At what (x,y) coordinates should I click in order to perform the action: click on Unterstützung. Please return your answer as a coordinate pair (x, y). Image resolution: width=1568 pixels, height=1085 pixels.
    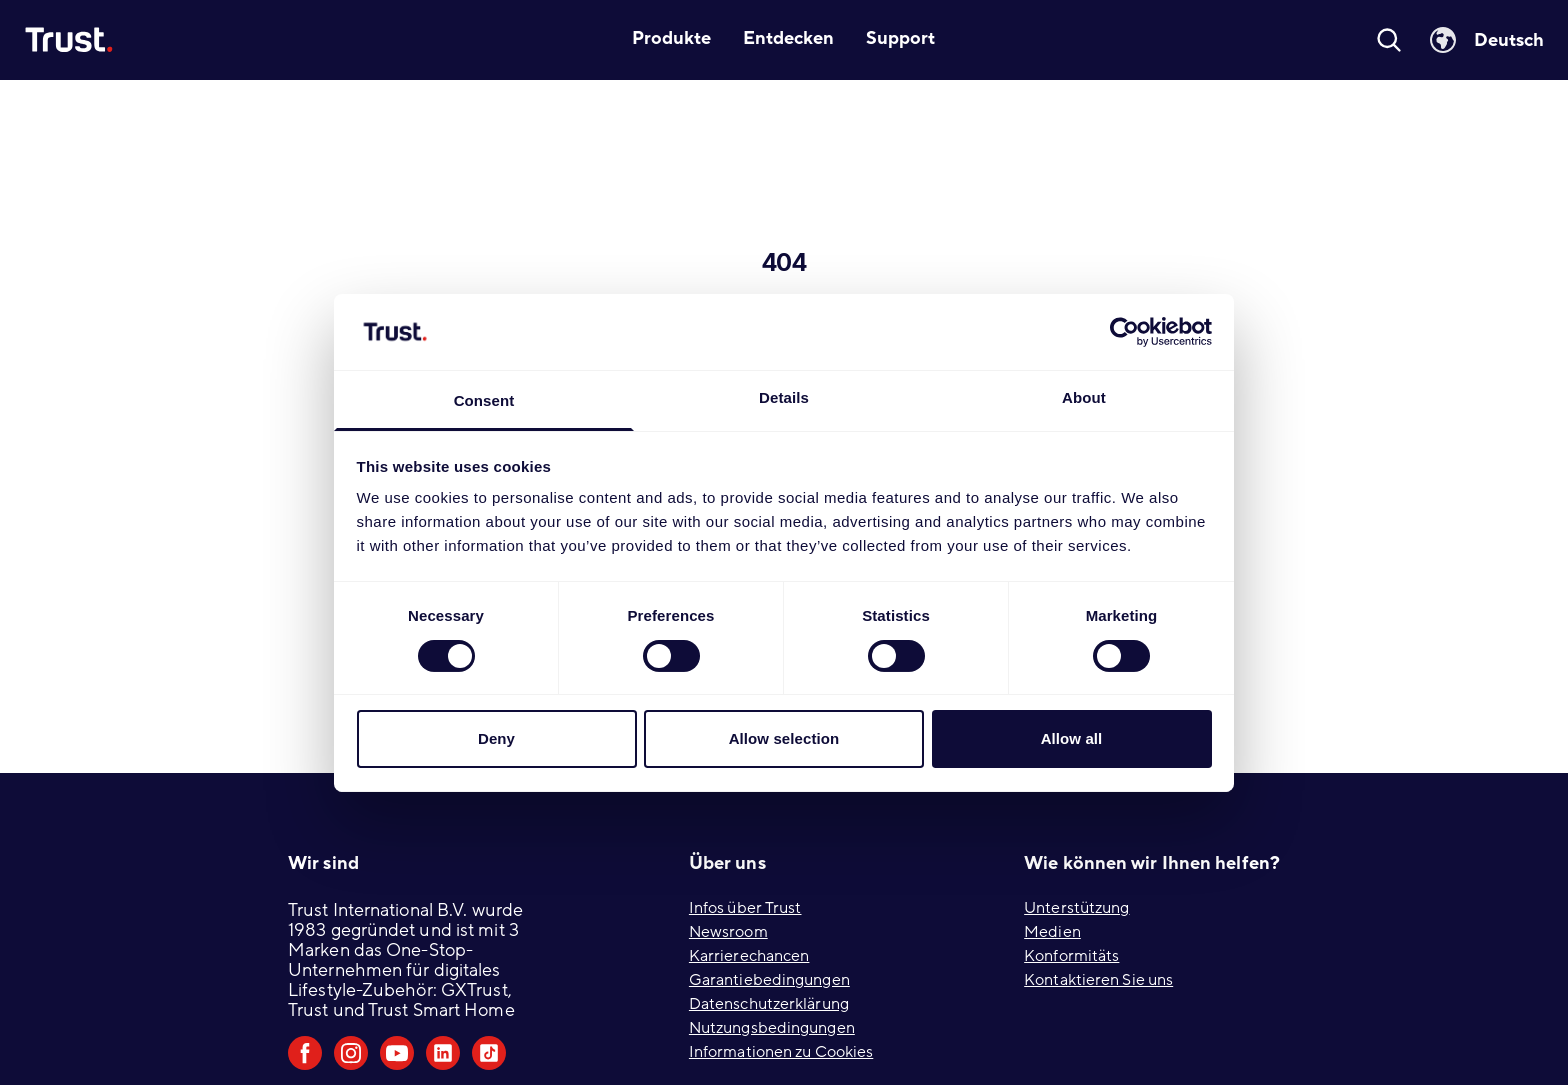
    Looking at the image, I should click on (1076, 908).